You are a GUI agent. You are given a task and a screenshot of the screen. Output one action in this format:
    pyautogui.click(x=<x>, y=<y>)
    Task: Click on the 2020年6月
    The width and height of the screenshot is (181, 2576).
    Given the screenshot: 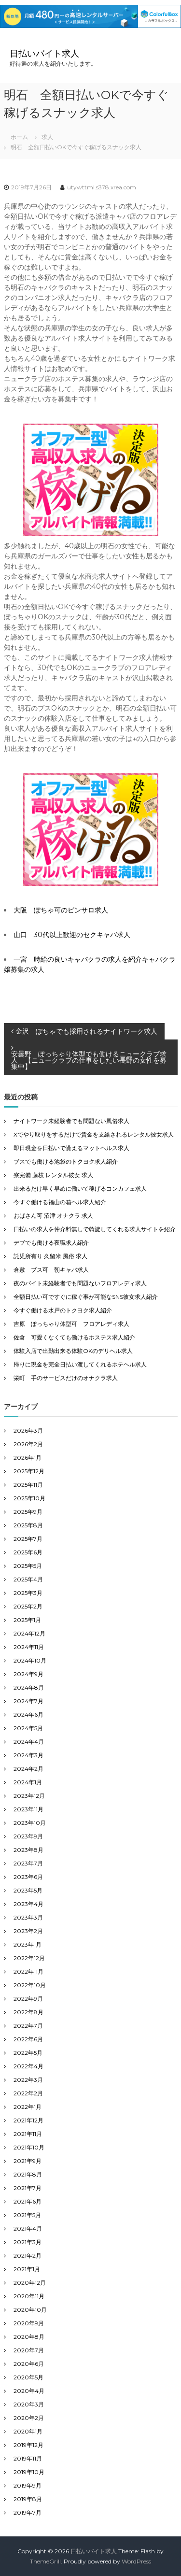 What is the action you would take?
    pyautogui.click(x=29, y=2363)
    